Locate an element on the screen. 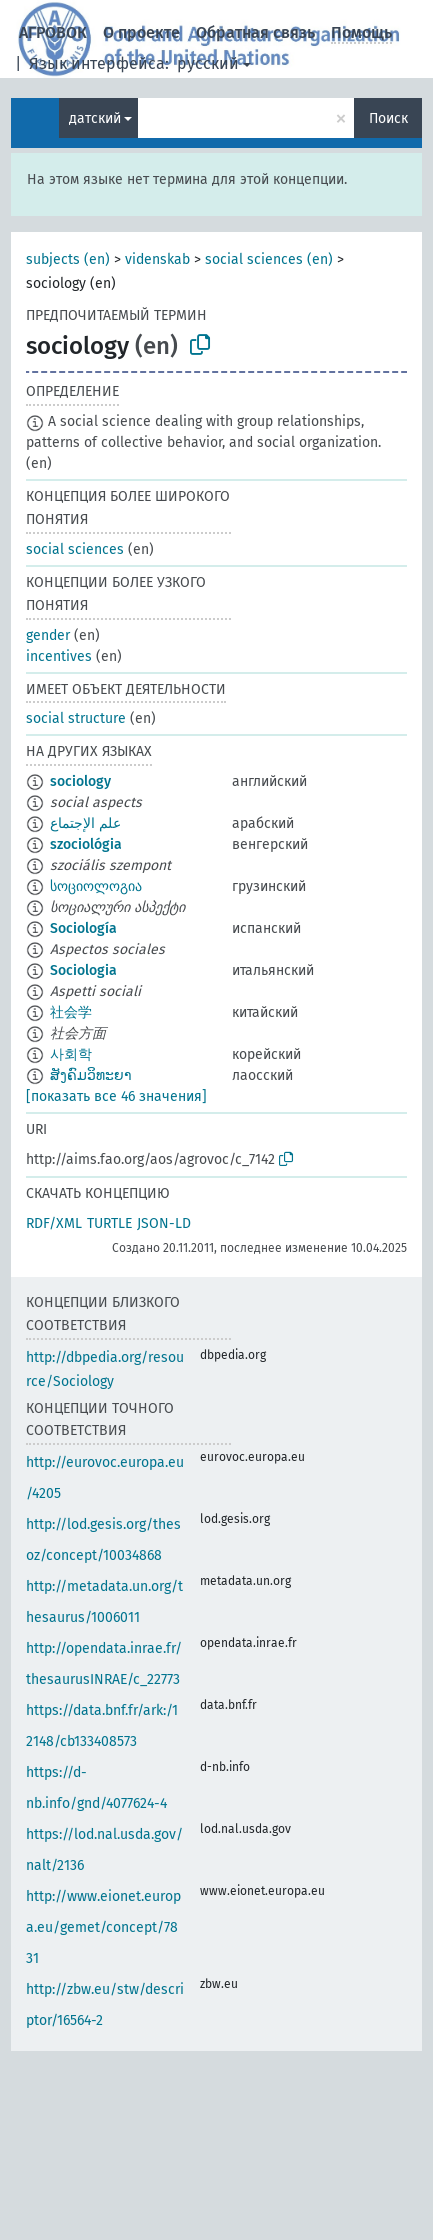  incentives is located at coordinates (59, 656).